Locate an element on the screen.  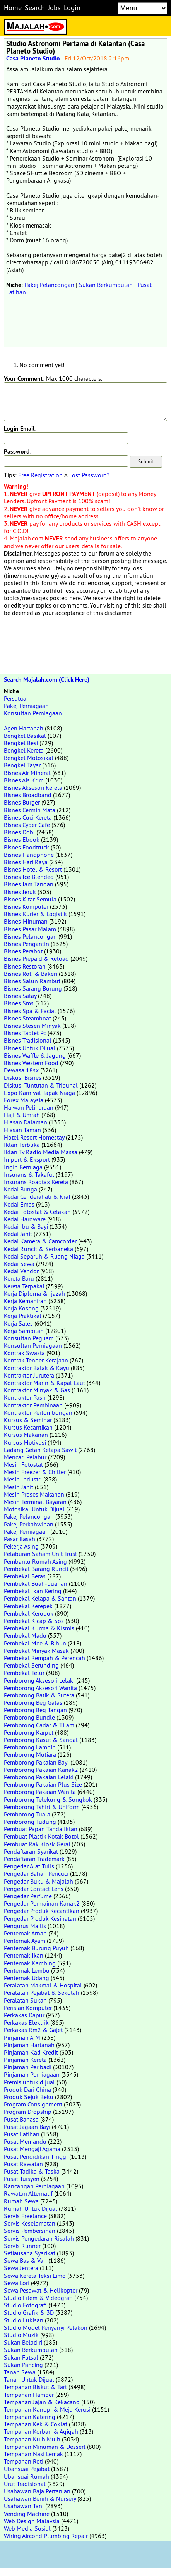
Pembekal Minyak Masak is located at coordinates (36, 1650).